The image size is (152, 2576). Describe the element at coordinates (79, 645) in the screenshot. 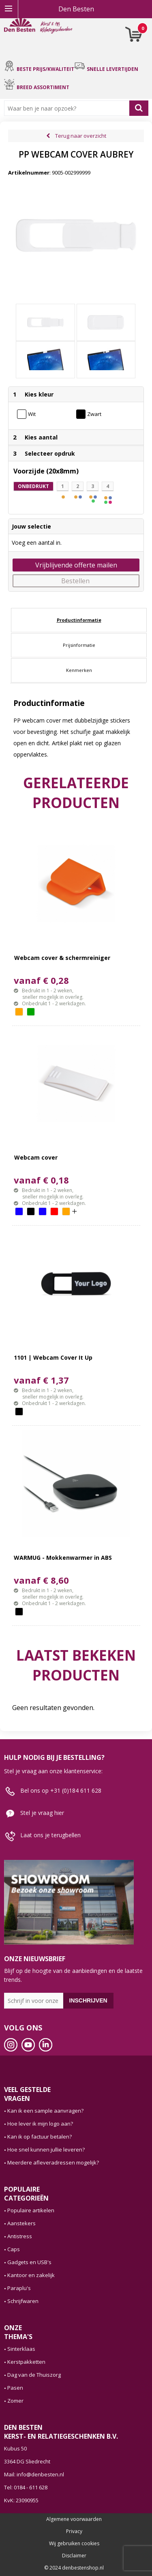

I see `Prijsinformatie [presentation]` at that location.